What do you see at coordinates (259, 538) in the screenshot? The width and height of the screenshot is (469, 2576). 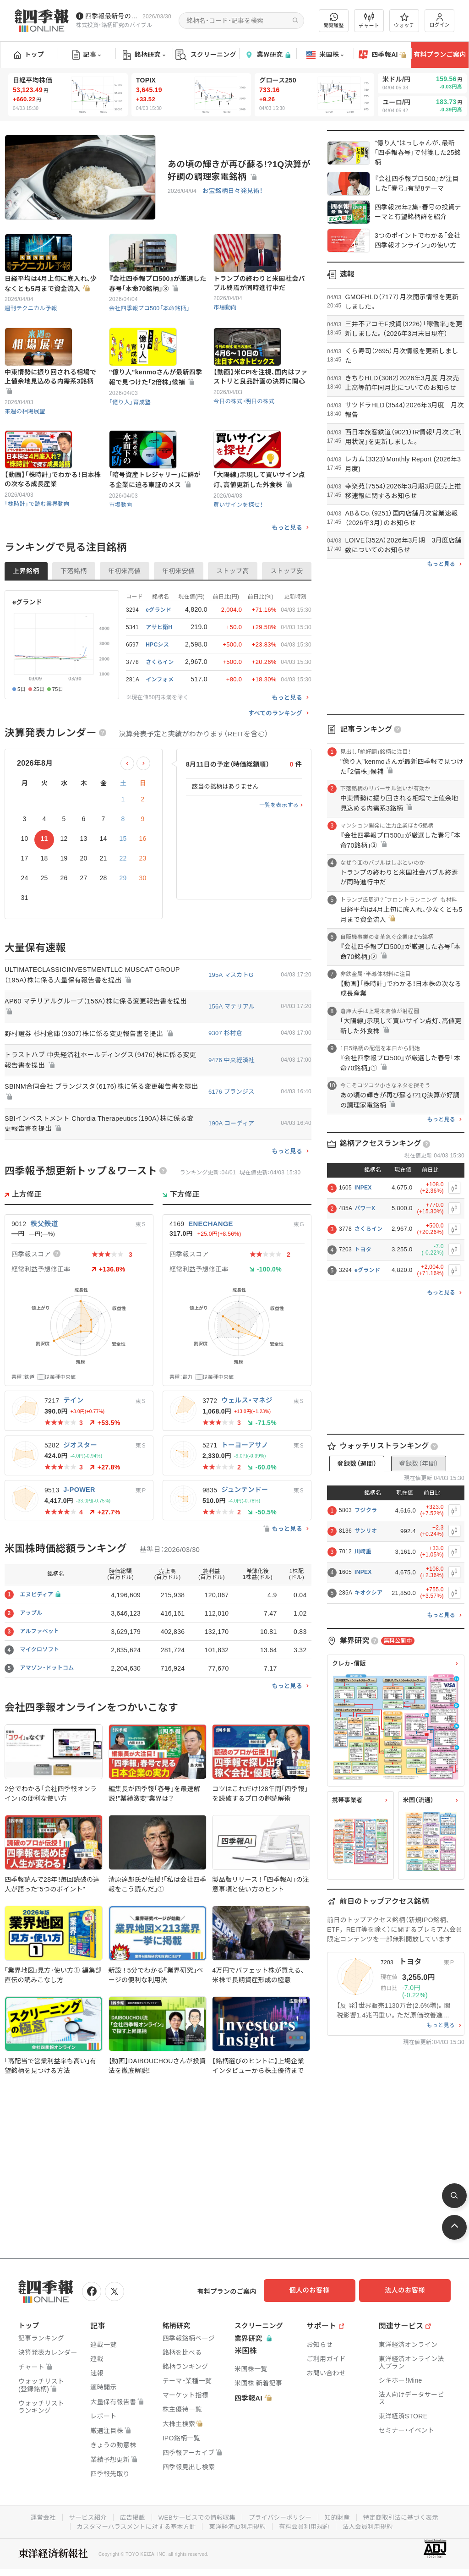 I see `｢大陽線｣示現して買いサイン点灯､高値更新した外食株` at bounding box center [259, 538].